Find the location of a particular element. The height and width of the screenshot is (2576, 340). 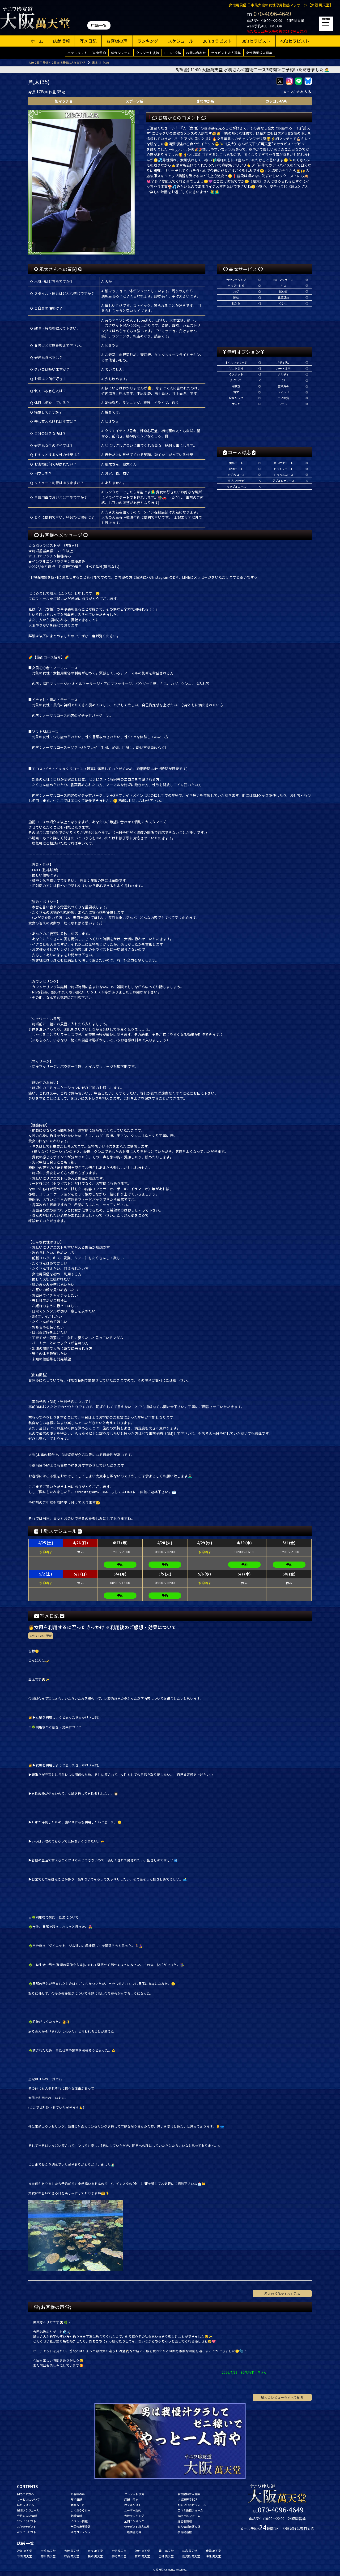

出雲 萬天堂 is located at coordinates (213, 2551).